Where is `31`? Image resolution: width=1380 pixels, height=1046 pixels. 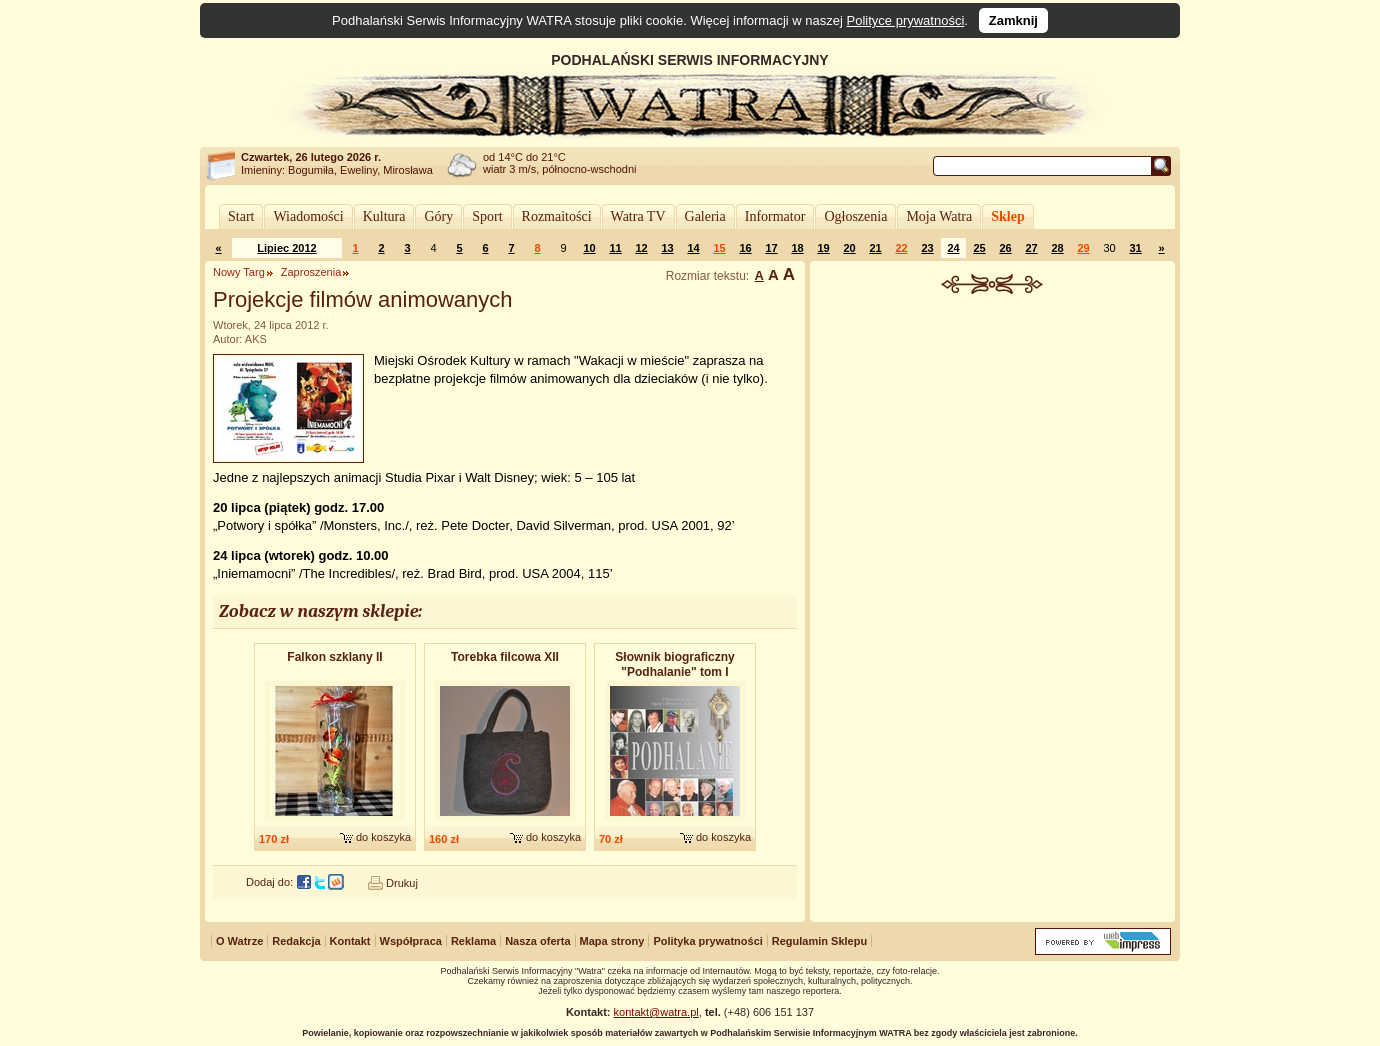
31 is located at coordinates (1135, 248).